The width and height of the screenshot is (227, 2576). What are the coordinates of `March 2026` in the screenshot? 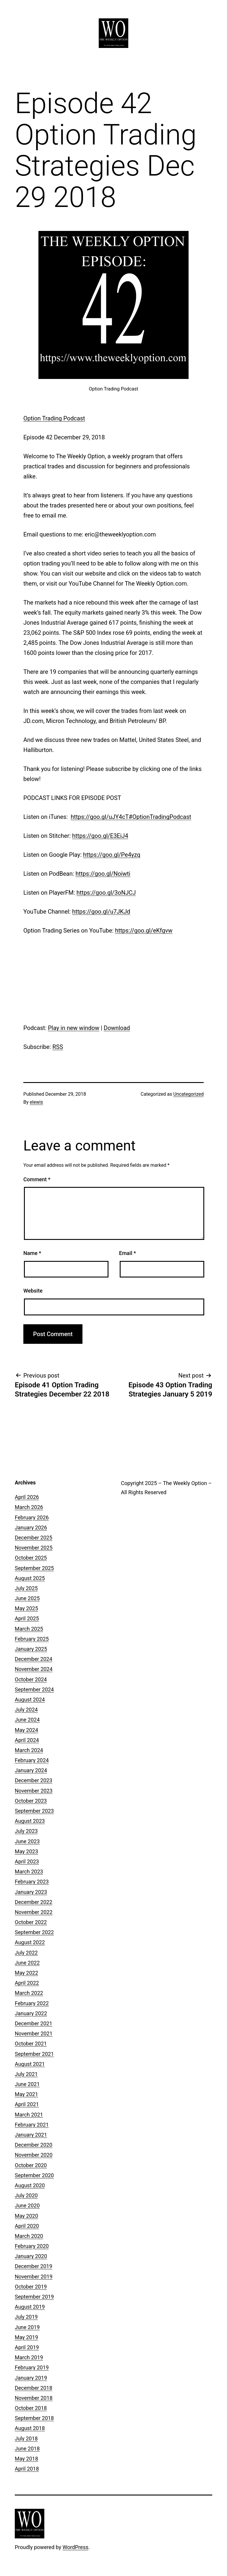 It's located at (29, 1507).